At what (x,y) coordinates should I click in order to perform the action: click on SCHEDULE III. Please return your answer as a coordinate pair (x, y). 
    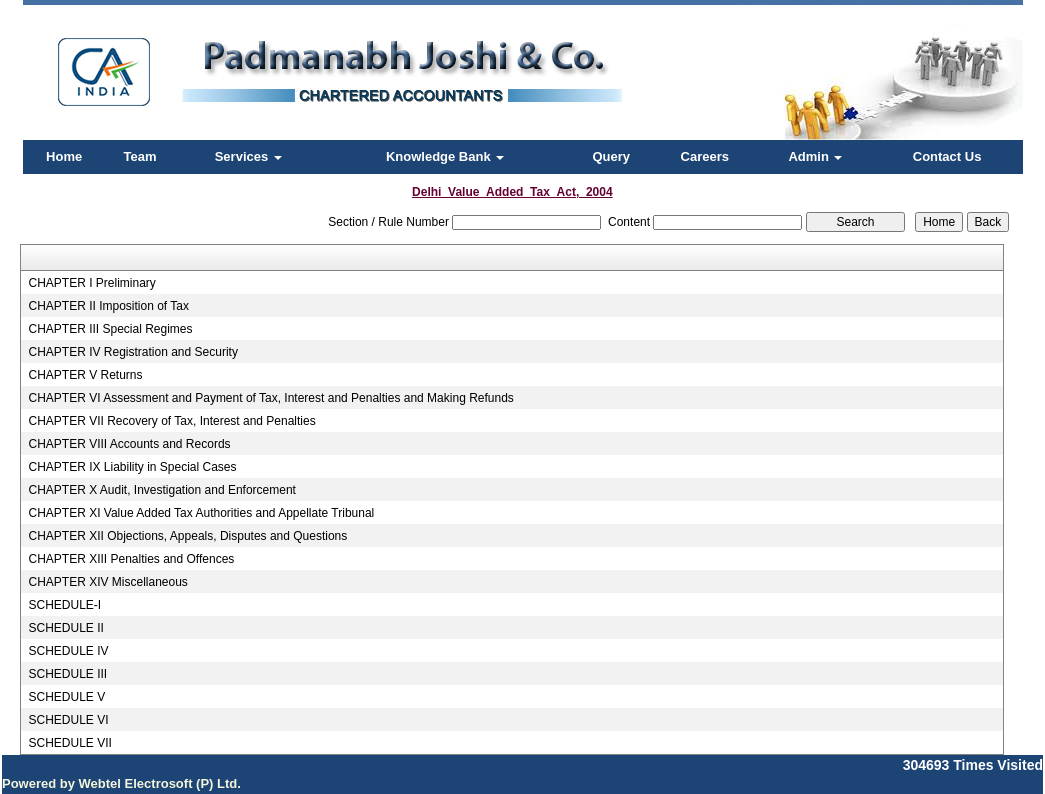
    Looking at the image, I should click on (67, 674).